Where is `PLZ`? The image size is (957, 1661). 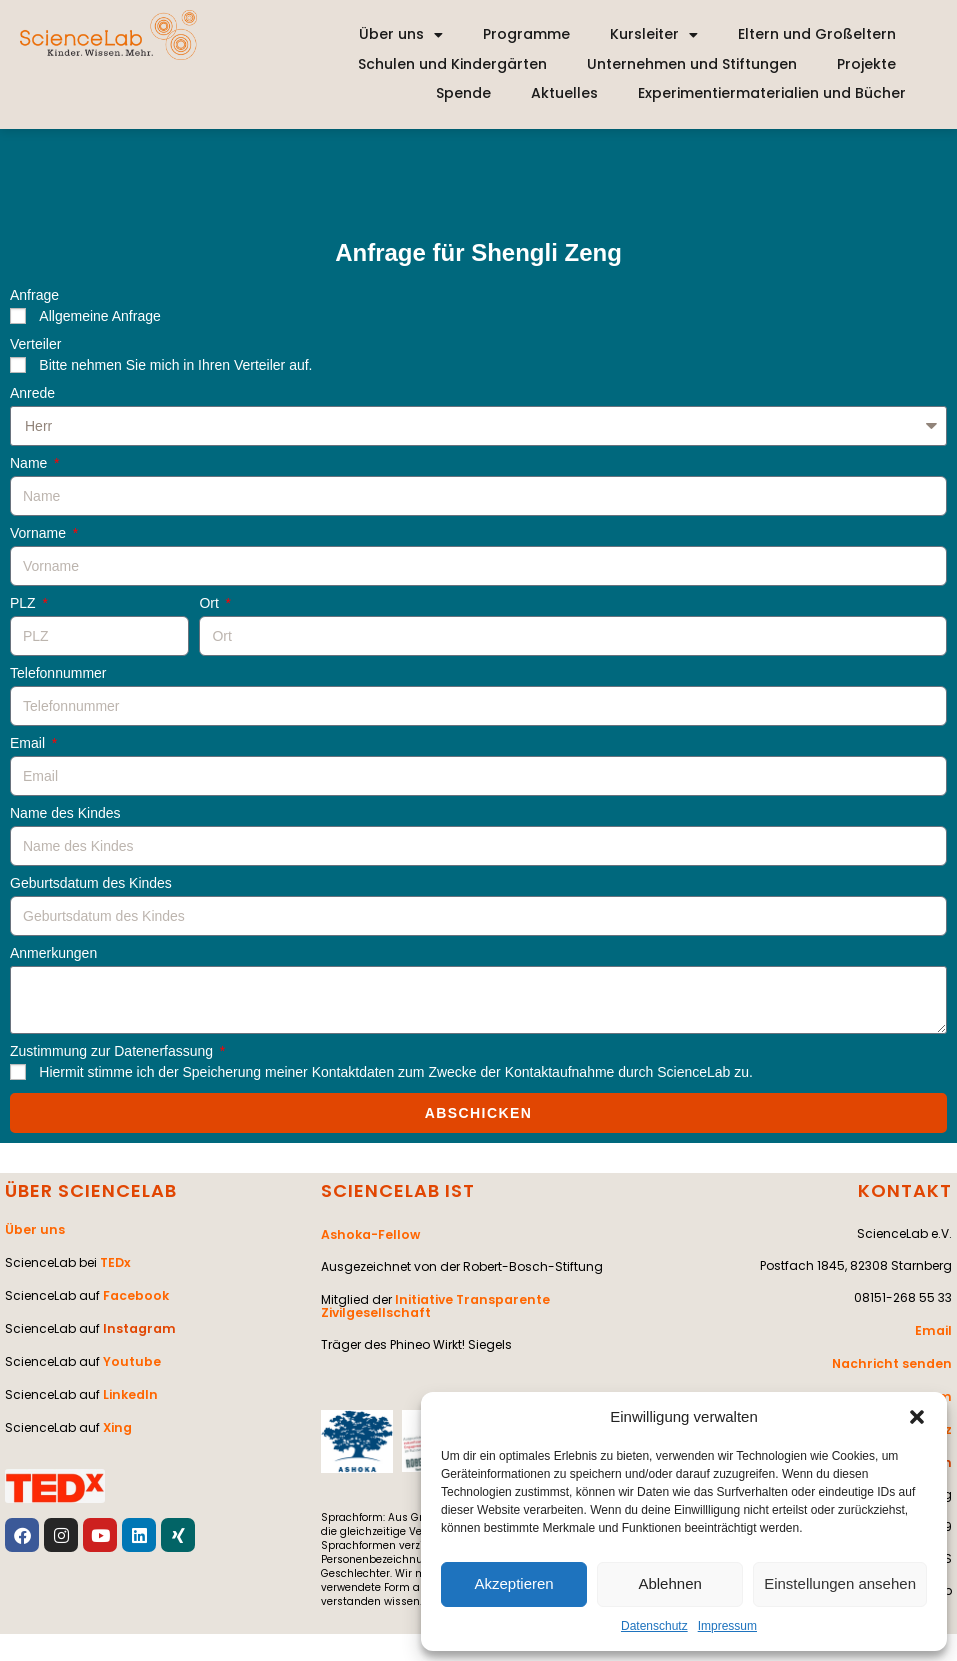
PLZ is located at coordinates (25, 603).